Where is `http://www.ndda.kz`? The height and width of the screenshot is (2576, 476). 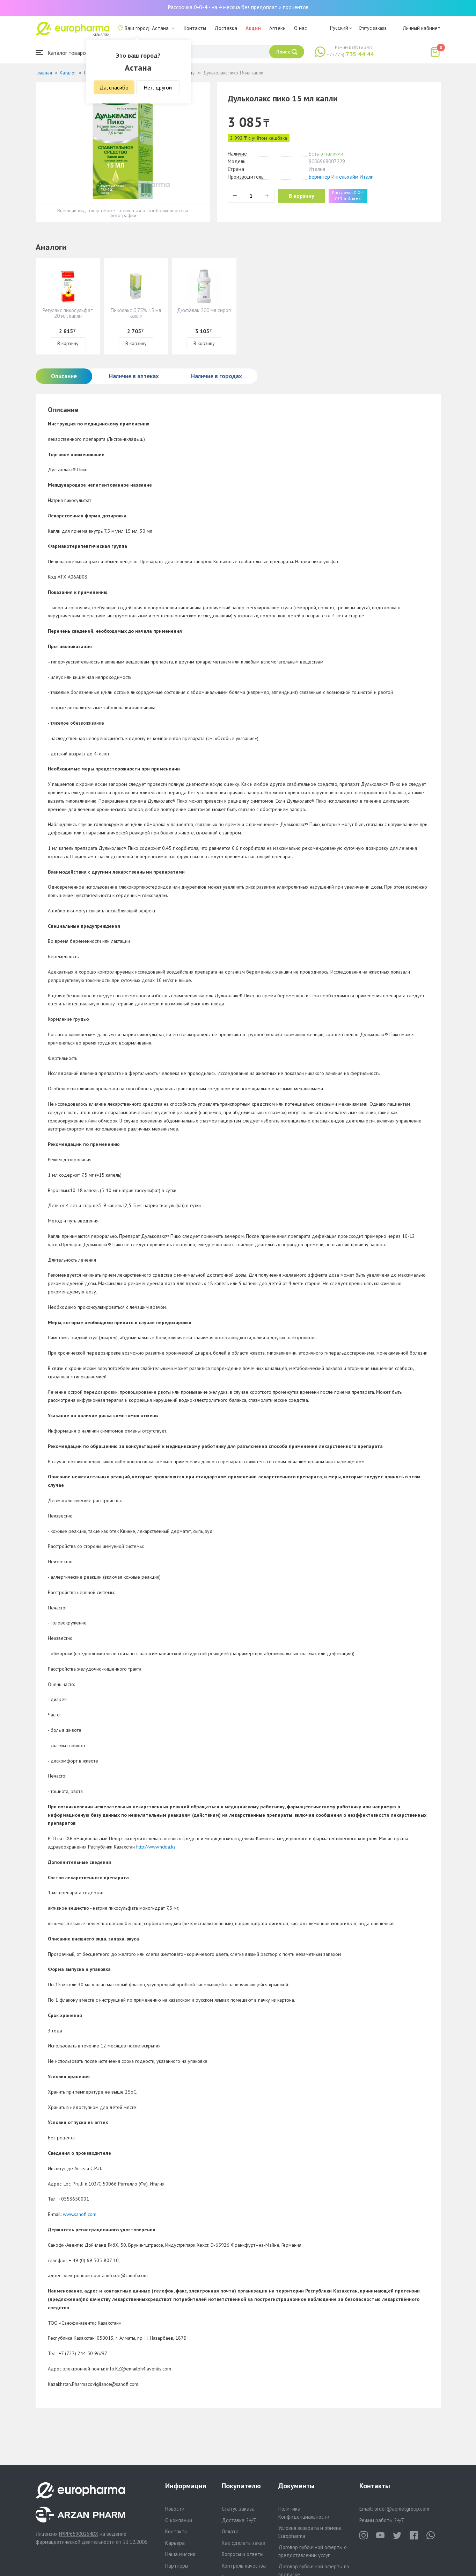
http://www.ndda.kz is located at coordinates (156, 1847).